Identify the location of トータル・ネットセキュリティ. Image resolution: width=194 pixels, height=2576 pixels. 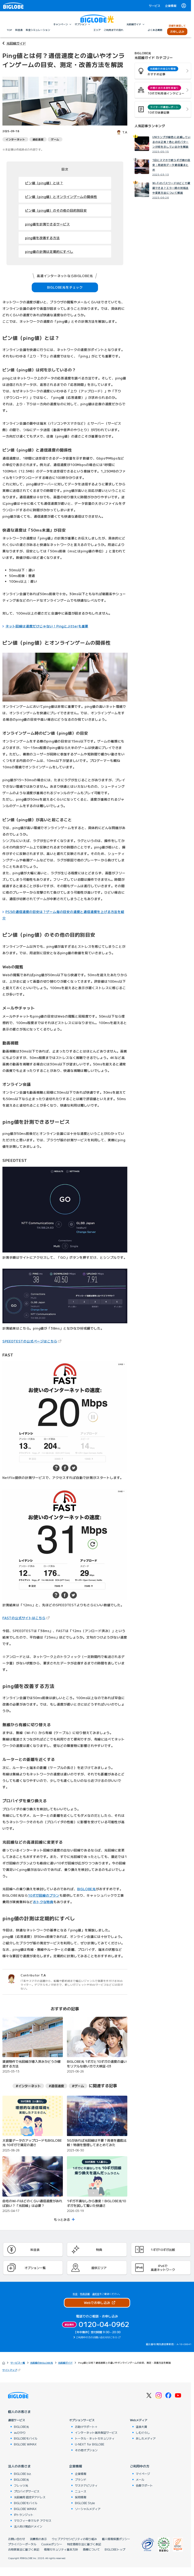
(95, 2438).